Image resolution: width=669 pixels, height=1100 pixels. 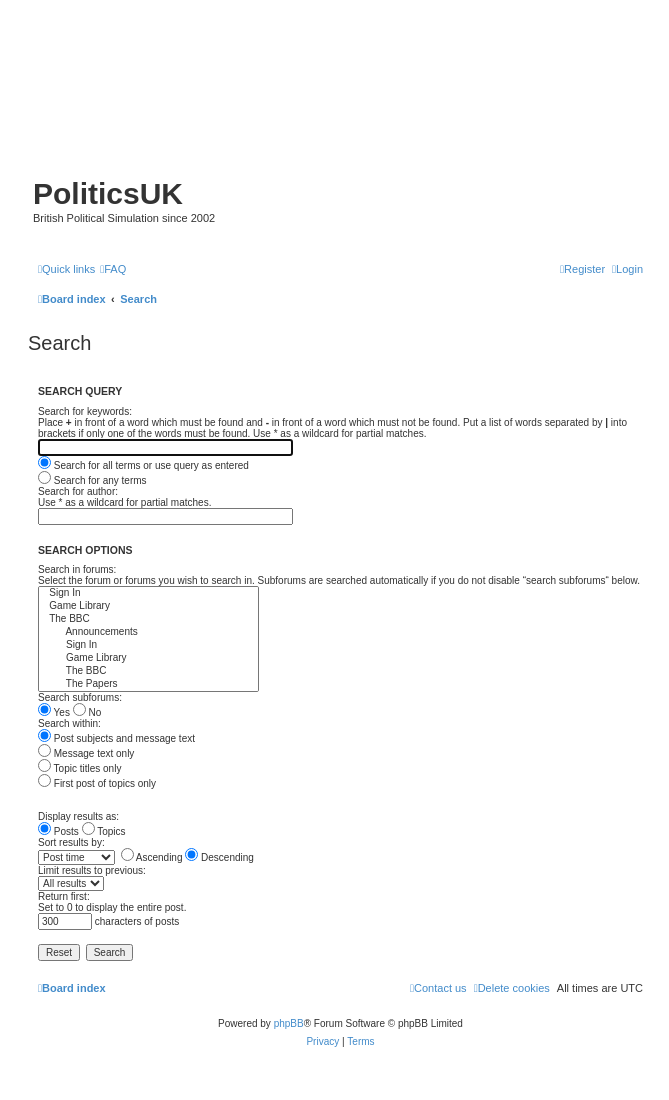 I want to click on Search subforums:, so click(x=80, y=697).